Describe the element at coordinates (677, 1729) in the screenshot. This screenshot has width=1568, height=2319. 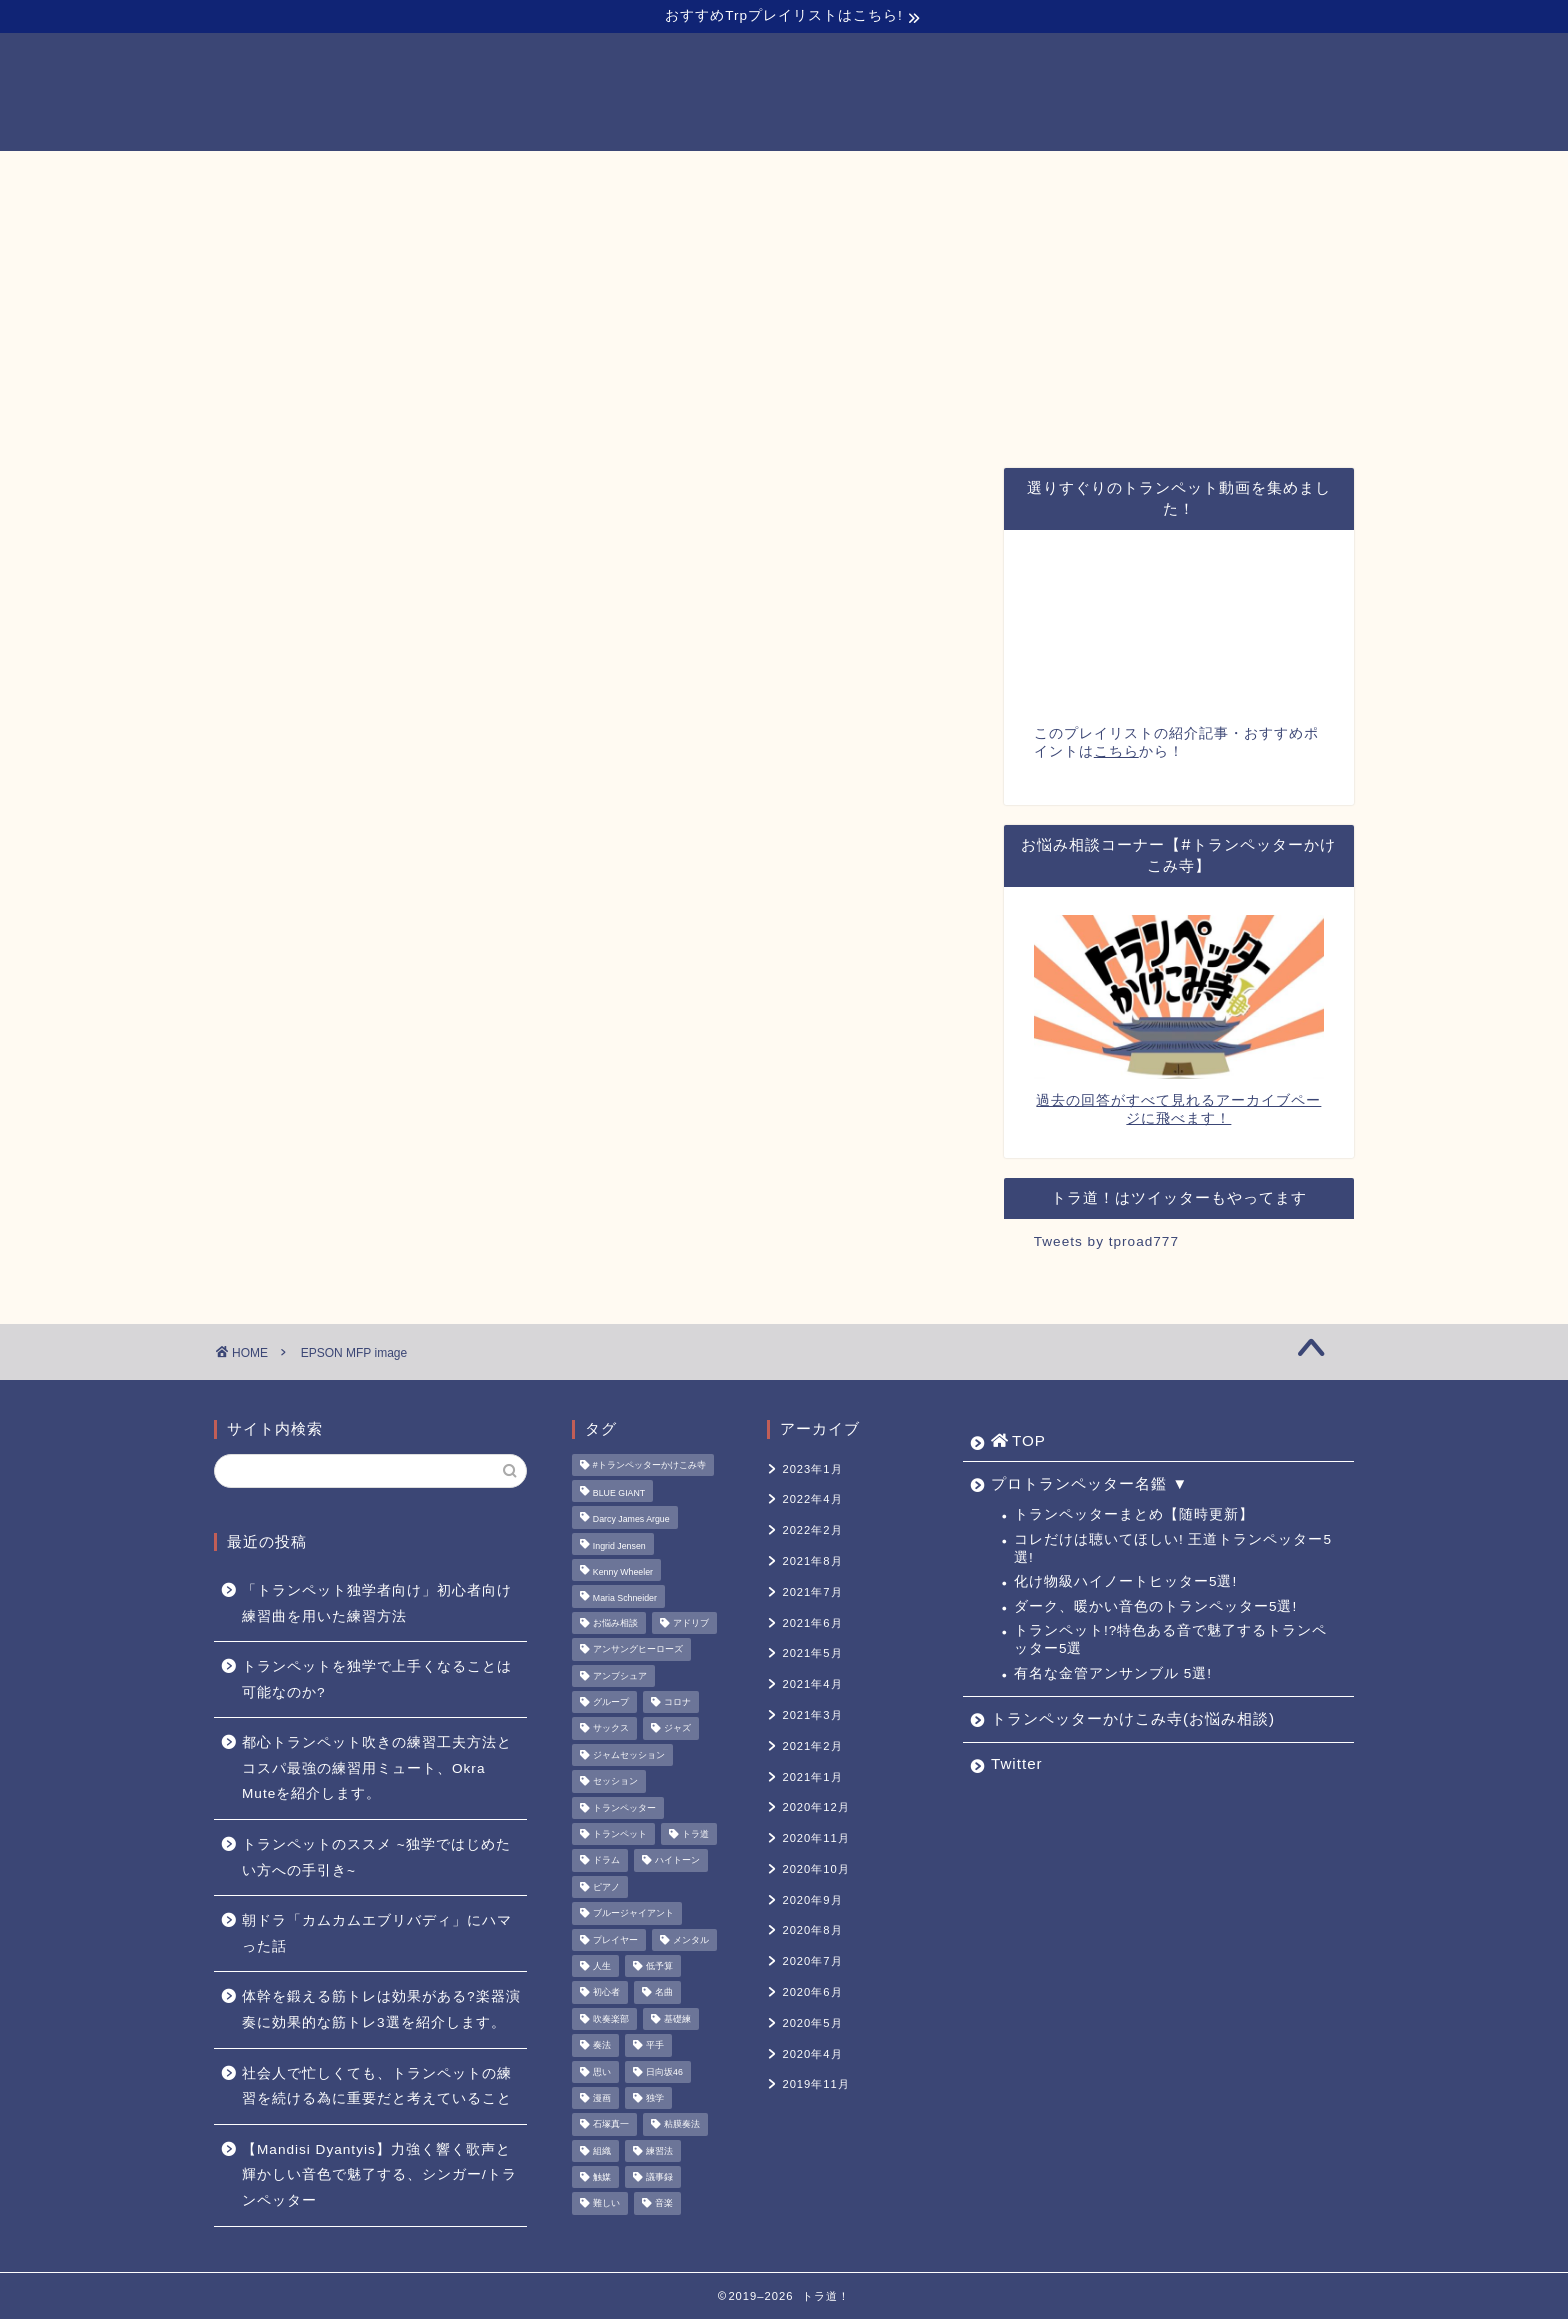
I see `ジャズ [ジャズ (3個の項目)]` at that location.